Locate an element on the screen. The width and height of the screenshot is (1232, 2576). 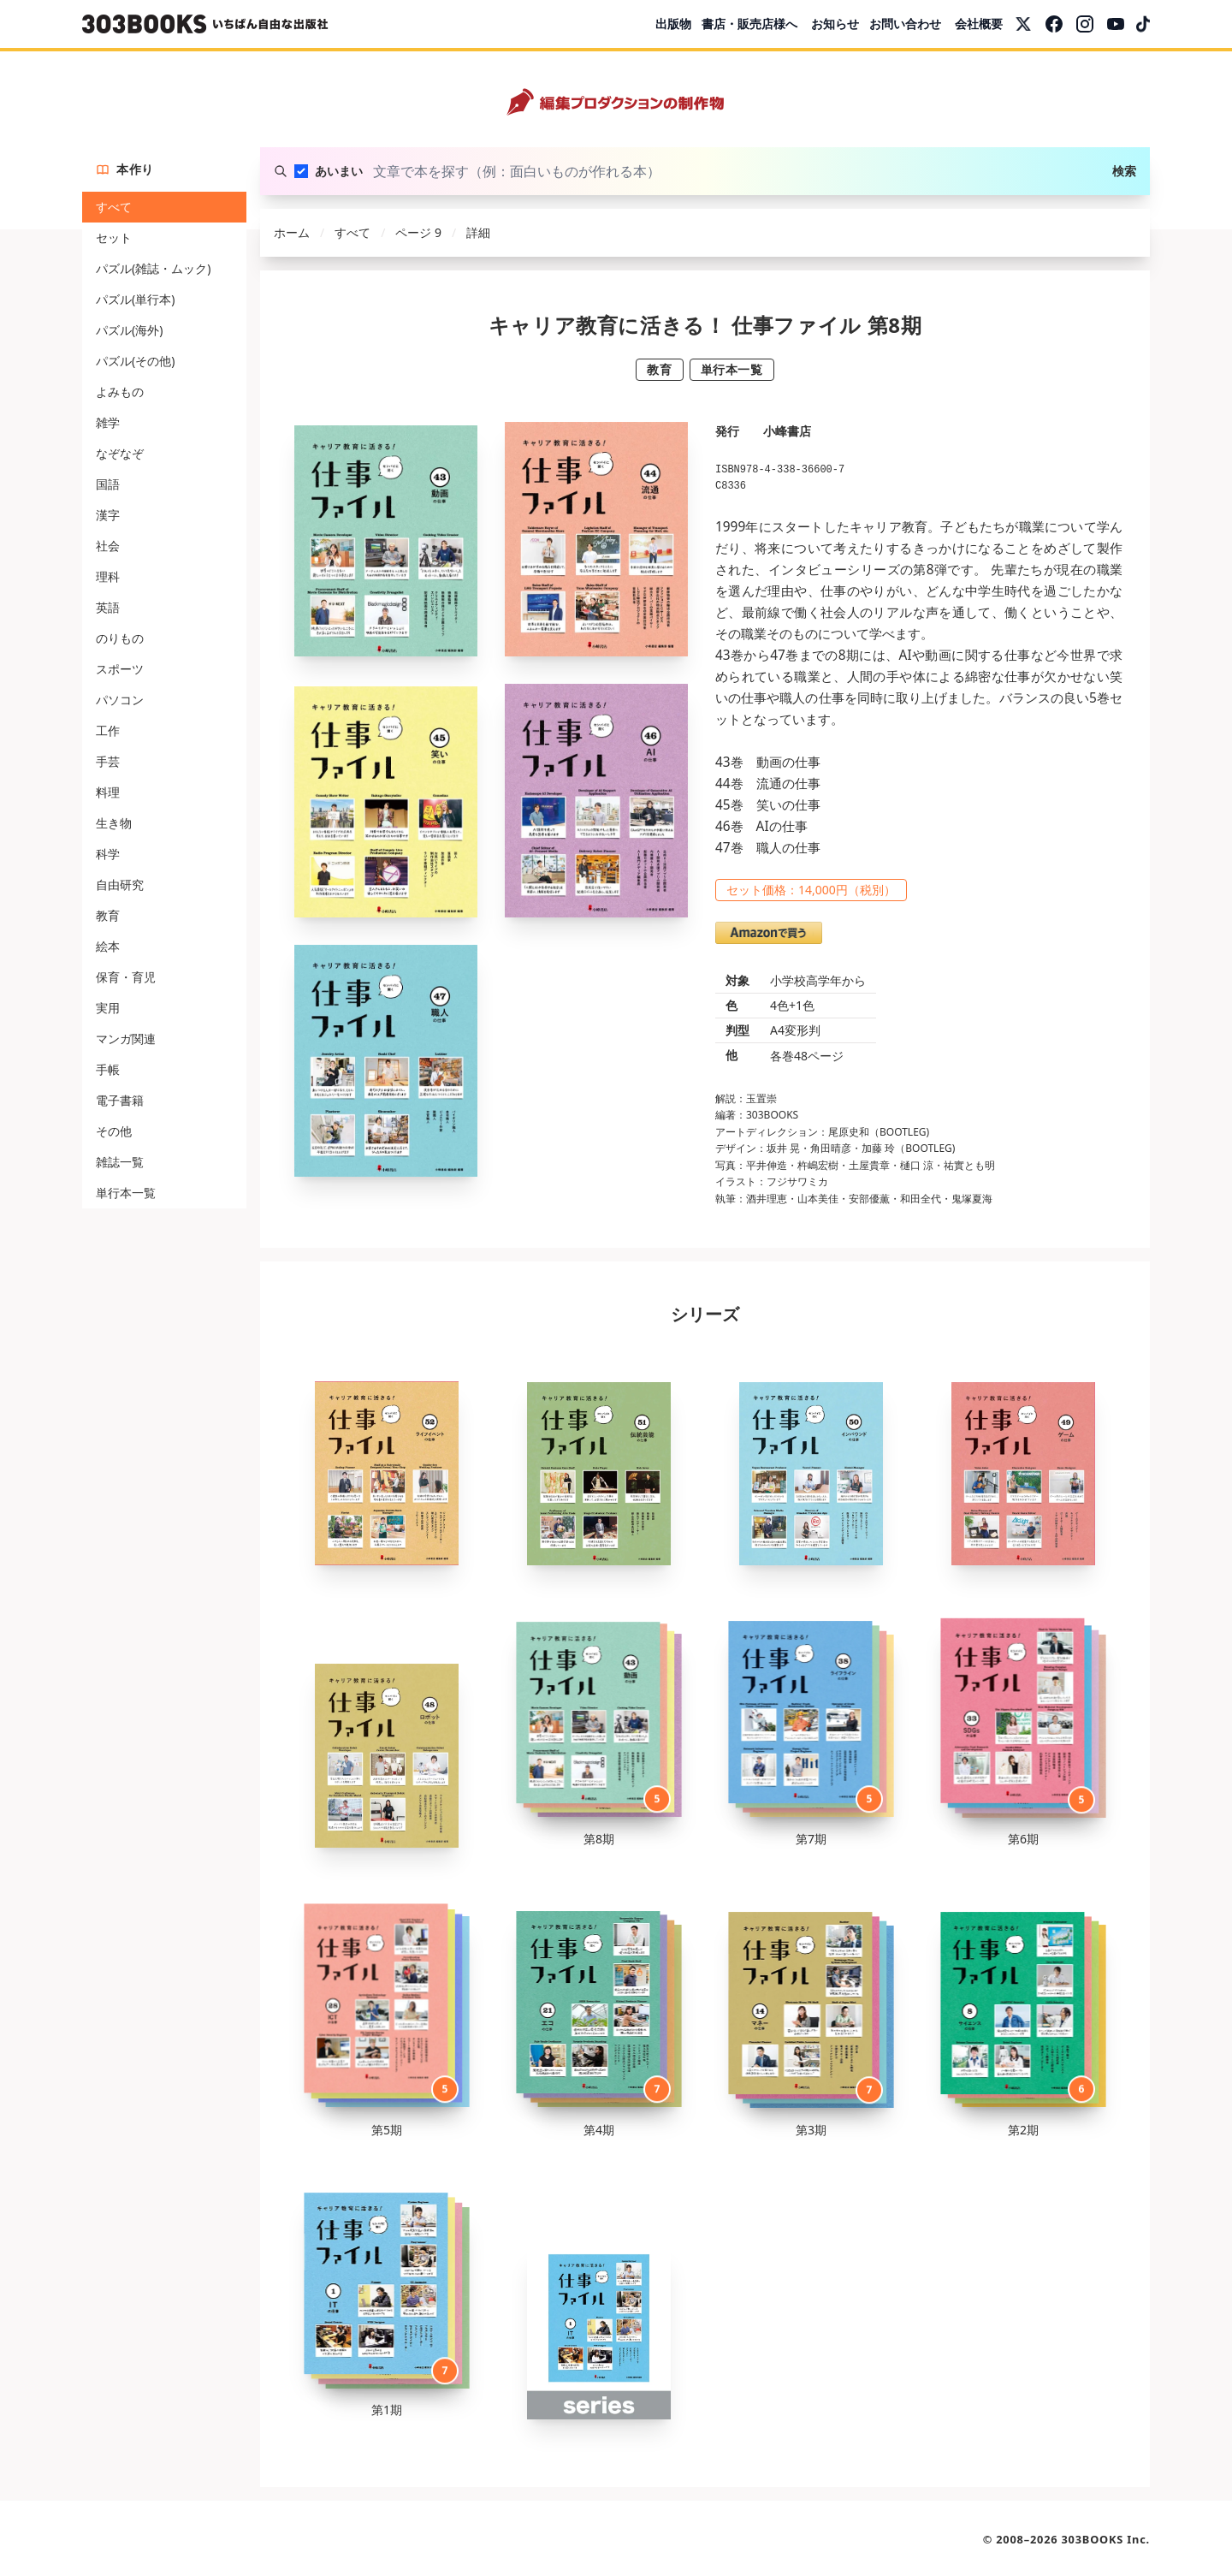
料理 is located at coordinates (108, 792).